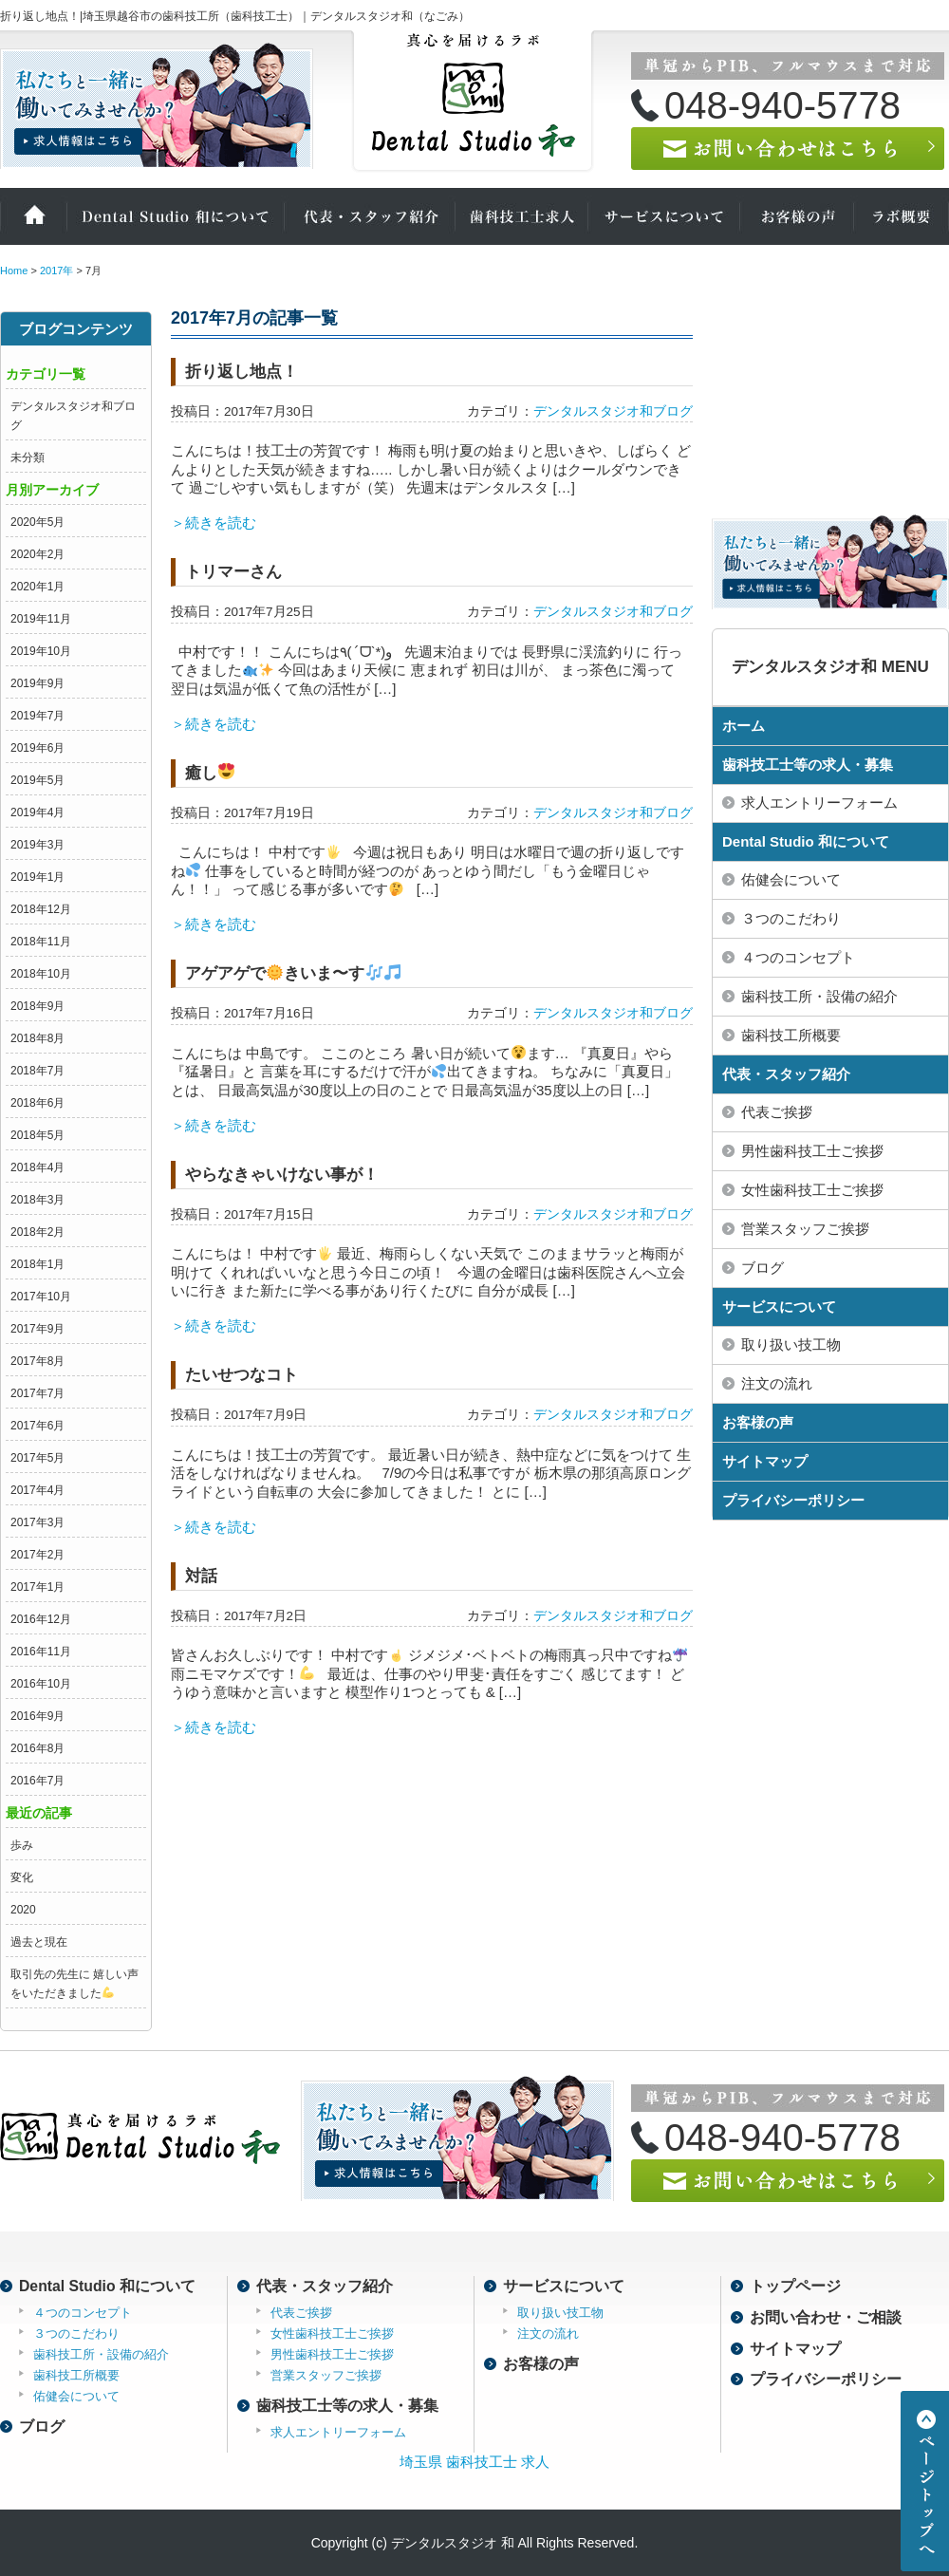 This screenshot has height=2576, width=949. Describe the element at coordinates (37, 1522) in the screenshot. I see `2017年3月` at that location.